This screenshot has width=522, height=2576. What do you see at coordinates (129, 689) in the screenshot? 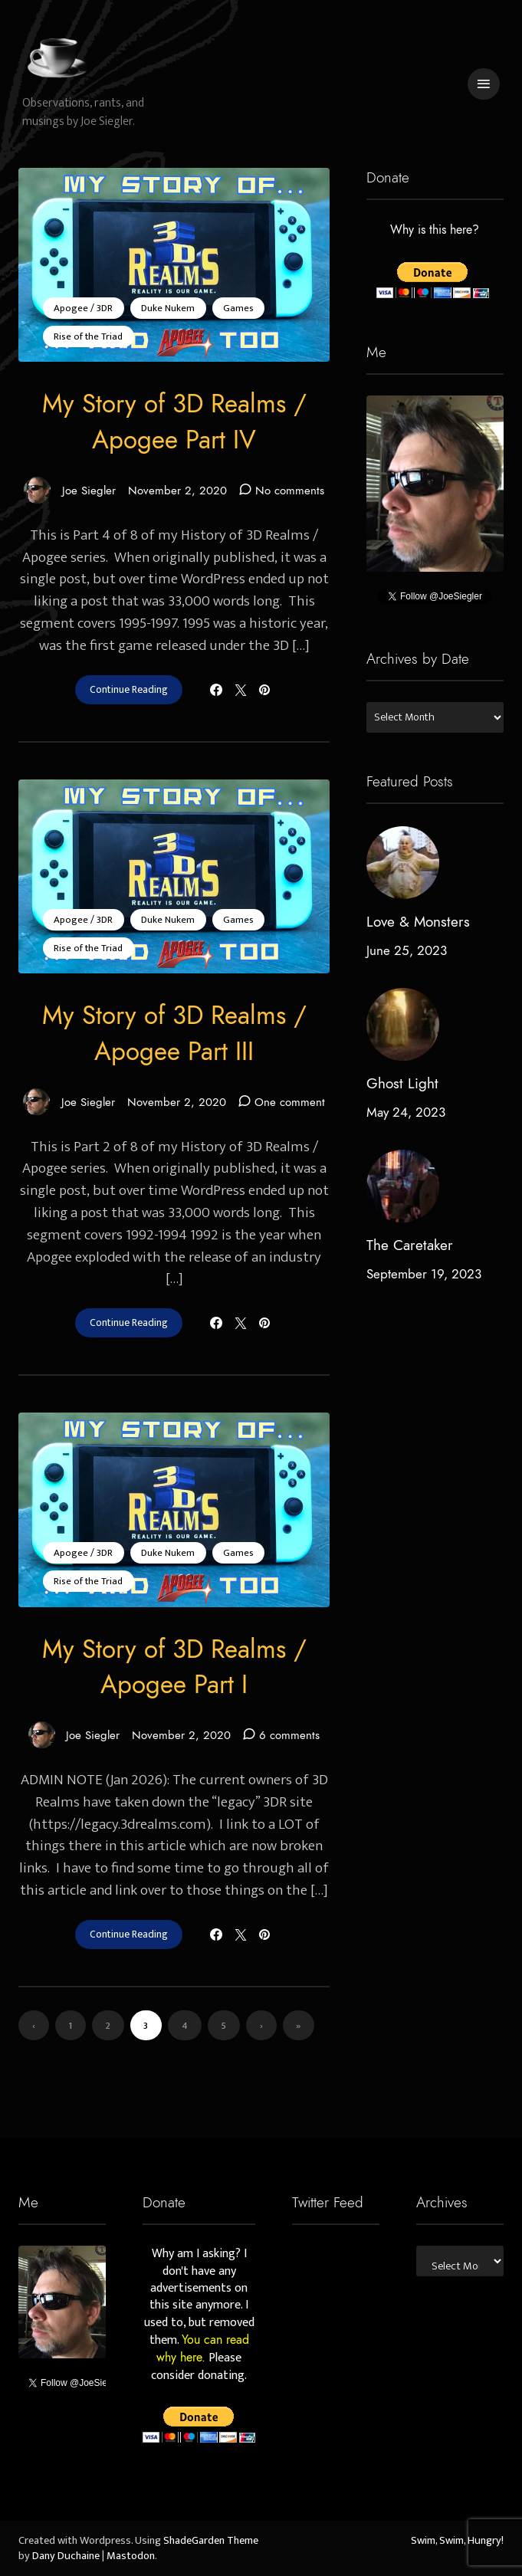
I see `Continue Reading` at bounding box center [129, 689].